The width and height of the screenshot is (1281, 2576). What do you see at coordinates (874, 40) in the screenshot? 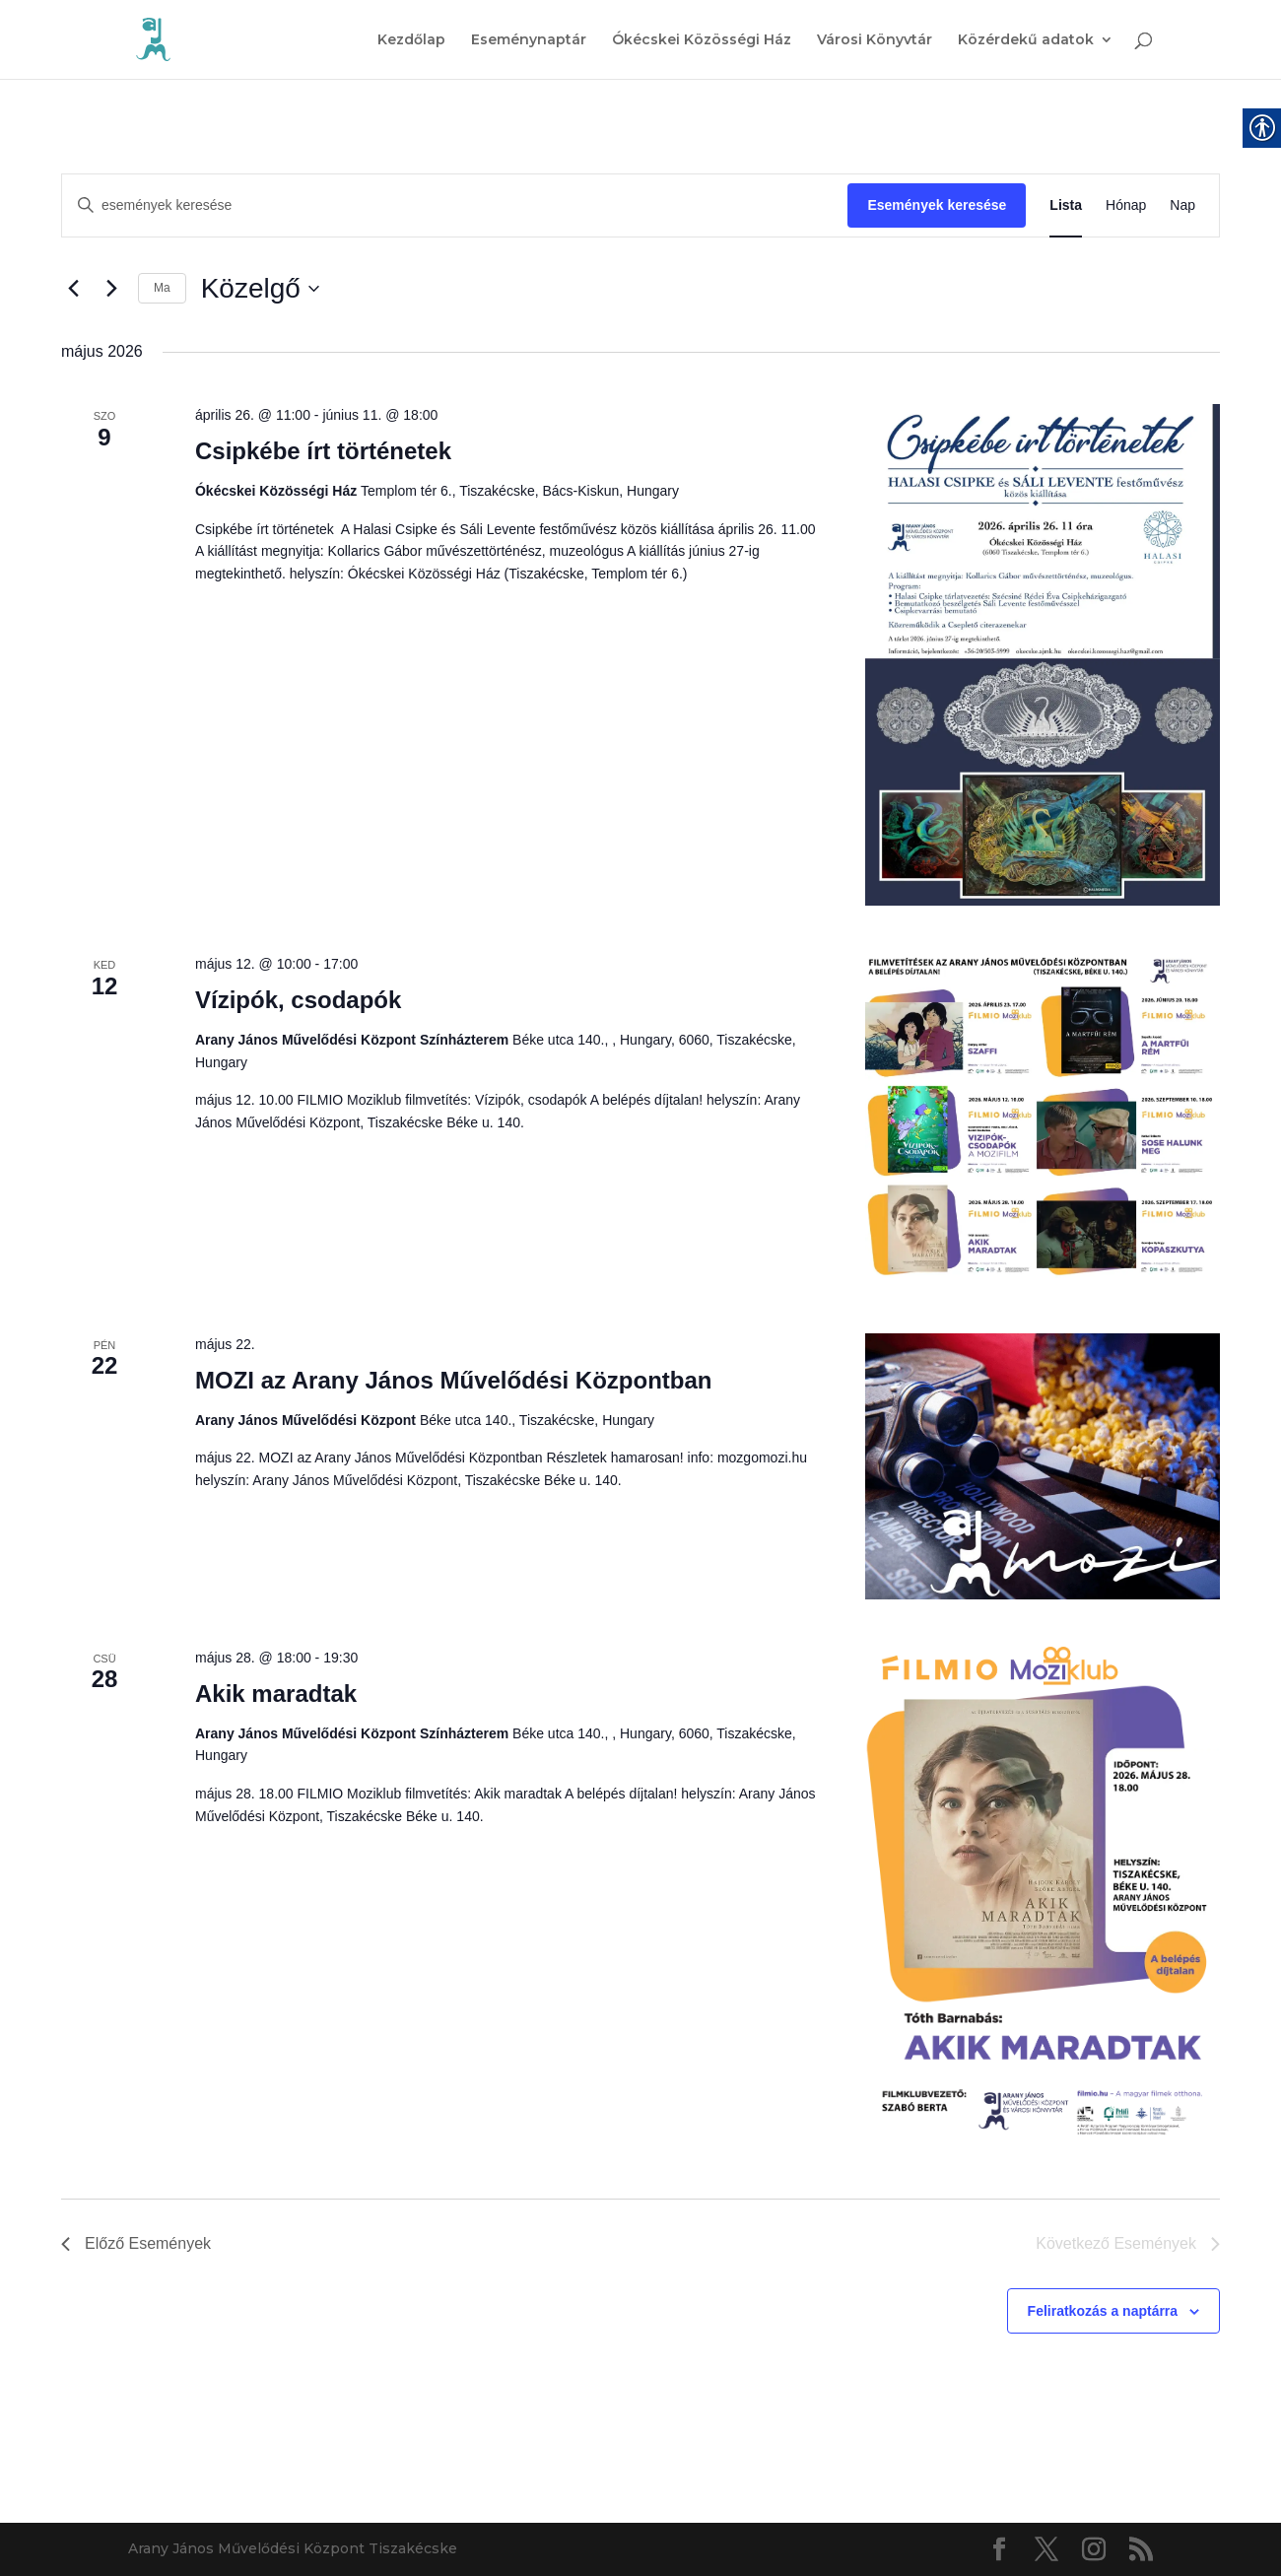
I see `Városi Könyvtár` at bounding box center [874, 40].